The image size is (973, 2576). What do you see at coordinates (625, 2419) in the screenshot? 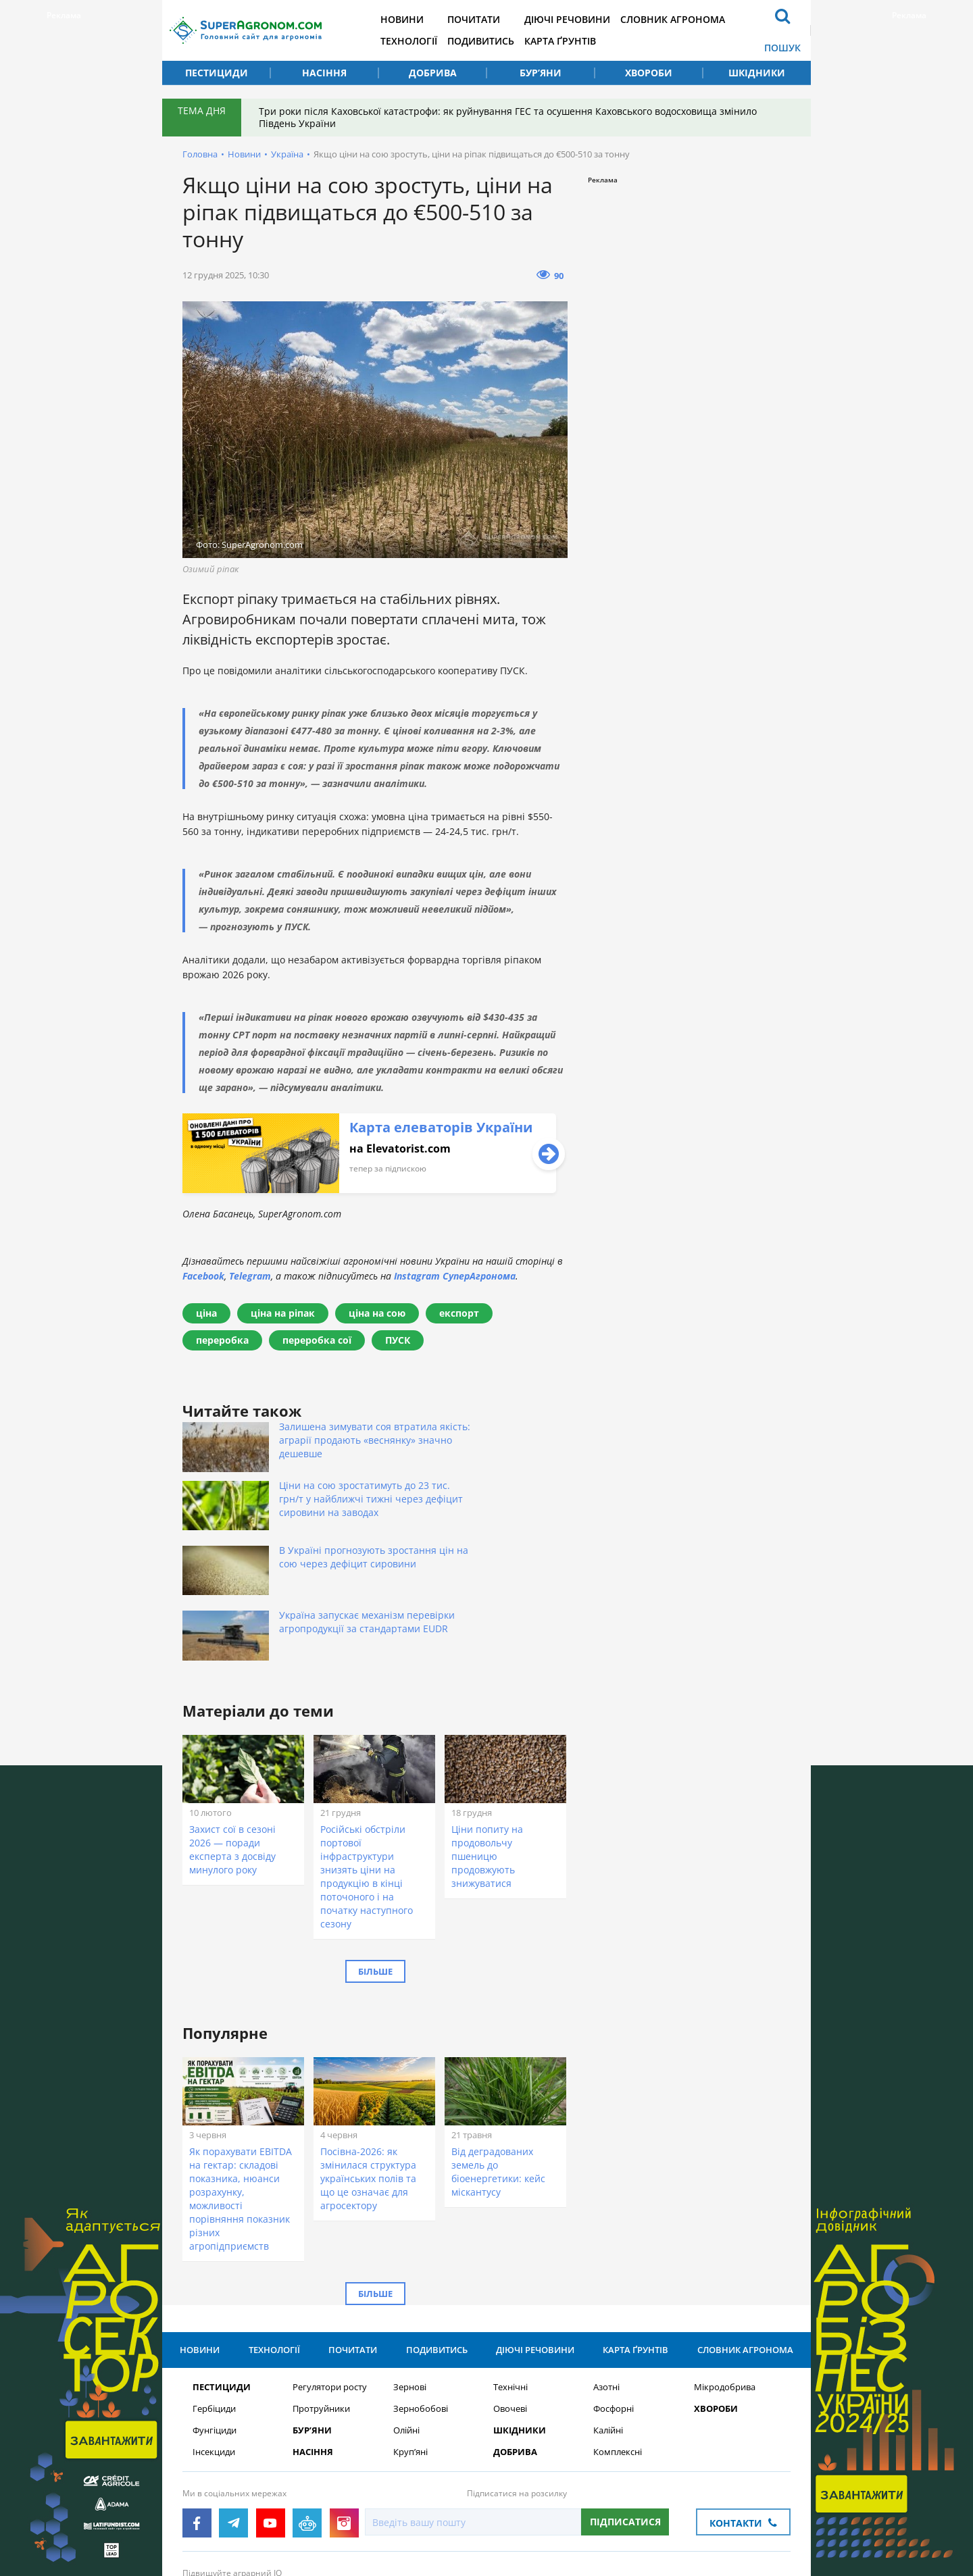
I see `Підписатися` at bounding box center [625, 2419].